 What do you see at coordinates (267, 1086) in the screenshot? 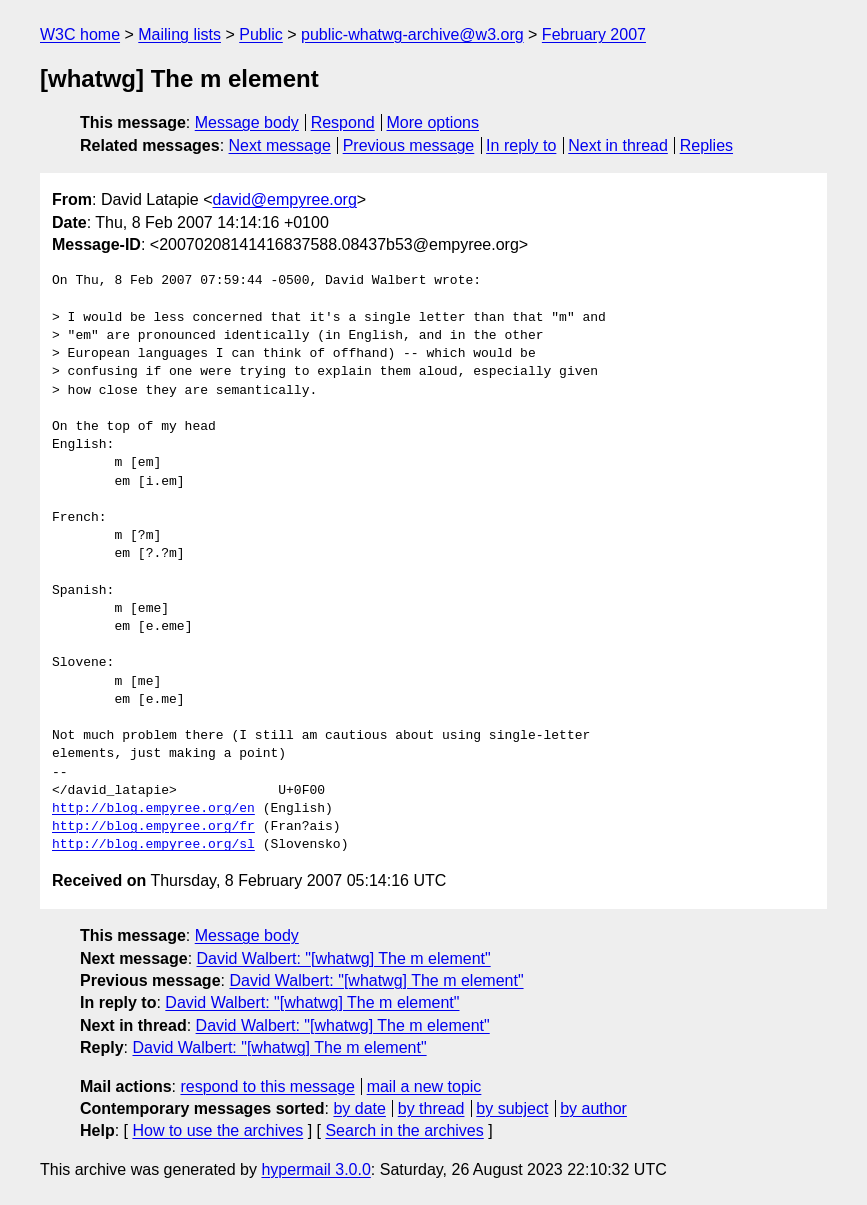
I see `respond to this message` at bounding box center [267, 1086].